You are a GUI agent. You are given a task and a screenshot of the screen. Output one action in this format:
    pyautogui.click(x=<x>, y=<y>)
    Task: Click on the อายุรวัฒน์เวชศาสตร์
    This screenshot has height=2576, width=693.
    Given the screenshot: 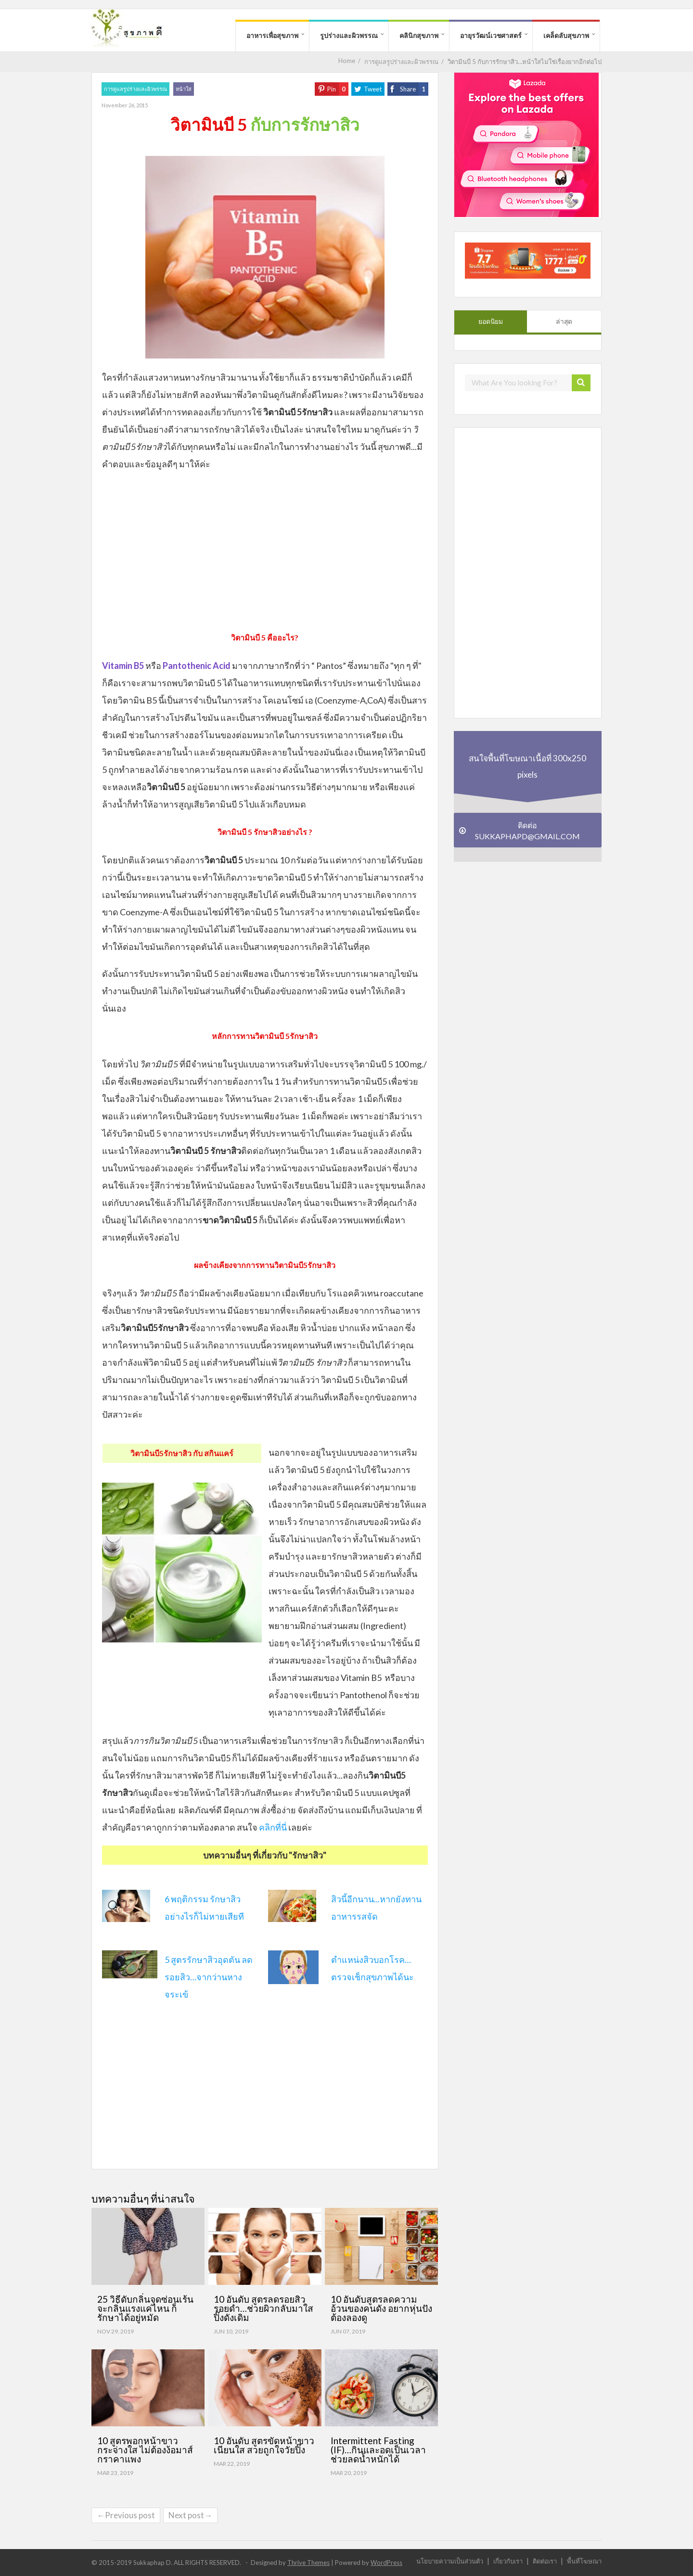 What is the action you would take?
    pyautogui.click(x=491, y=35)
    